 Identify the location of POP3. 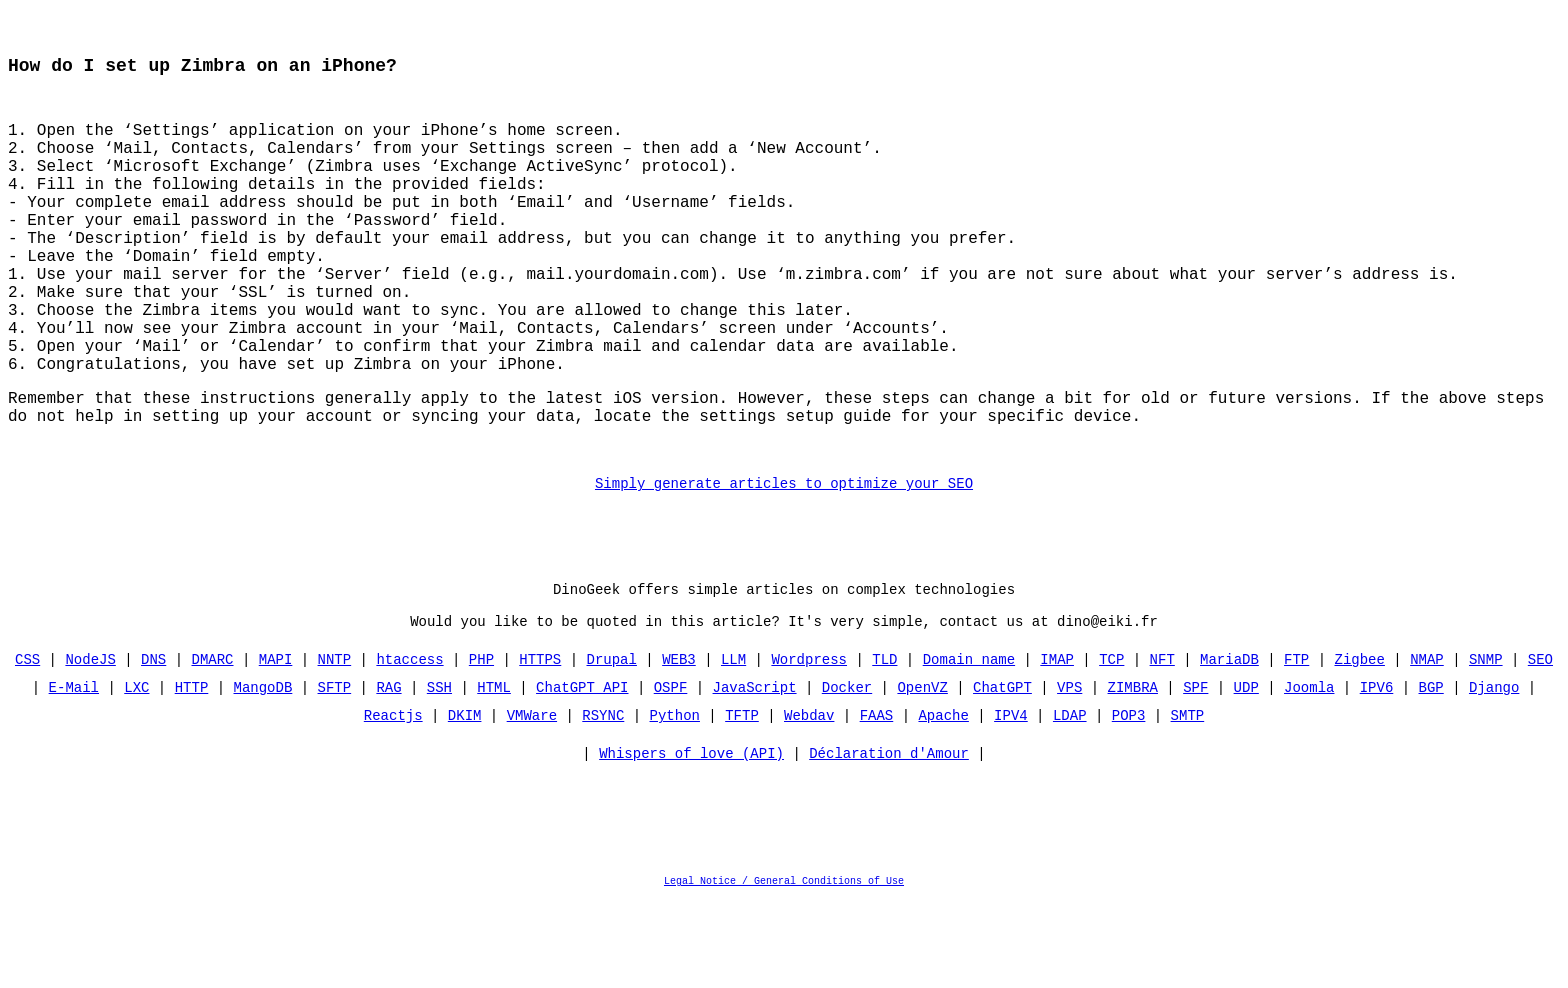
(1129, 801).